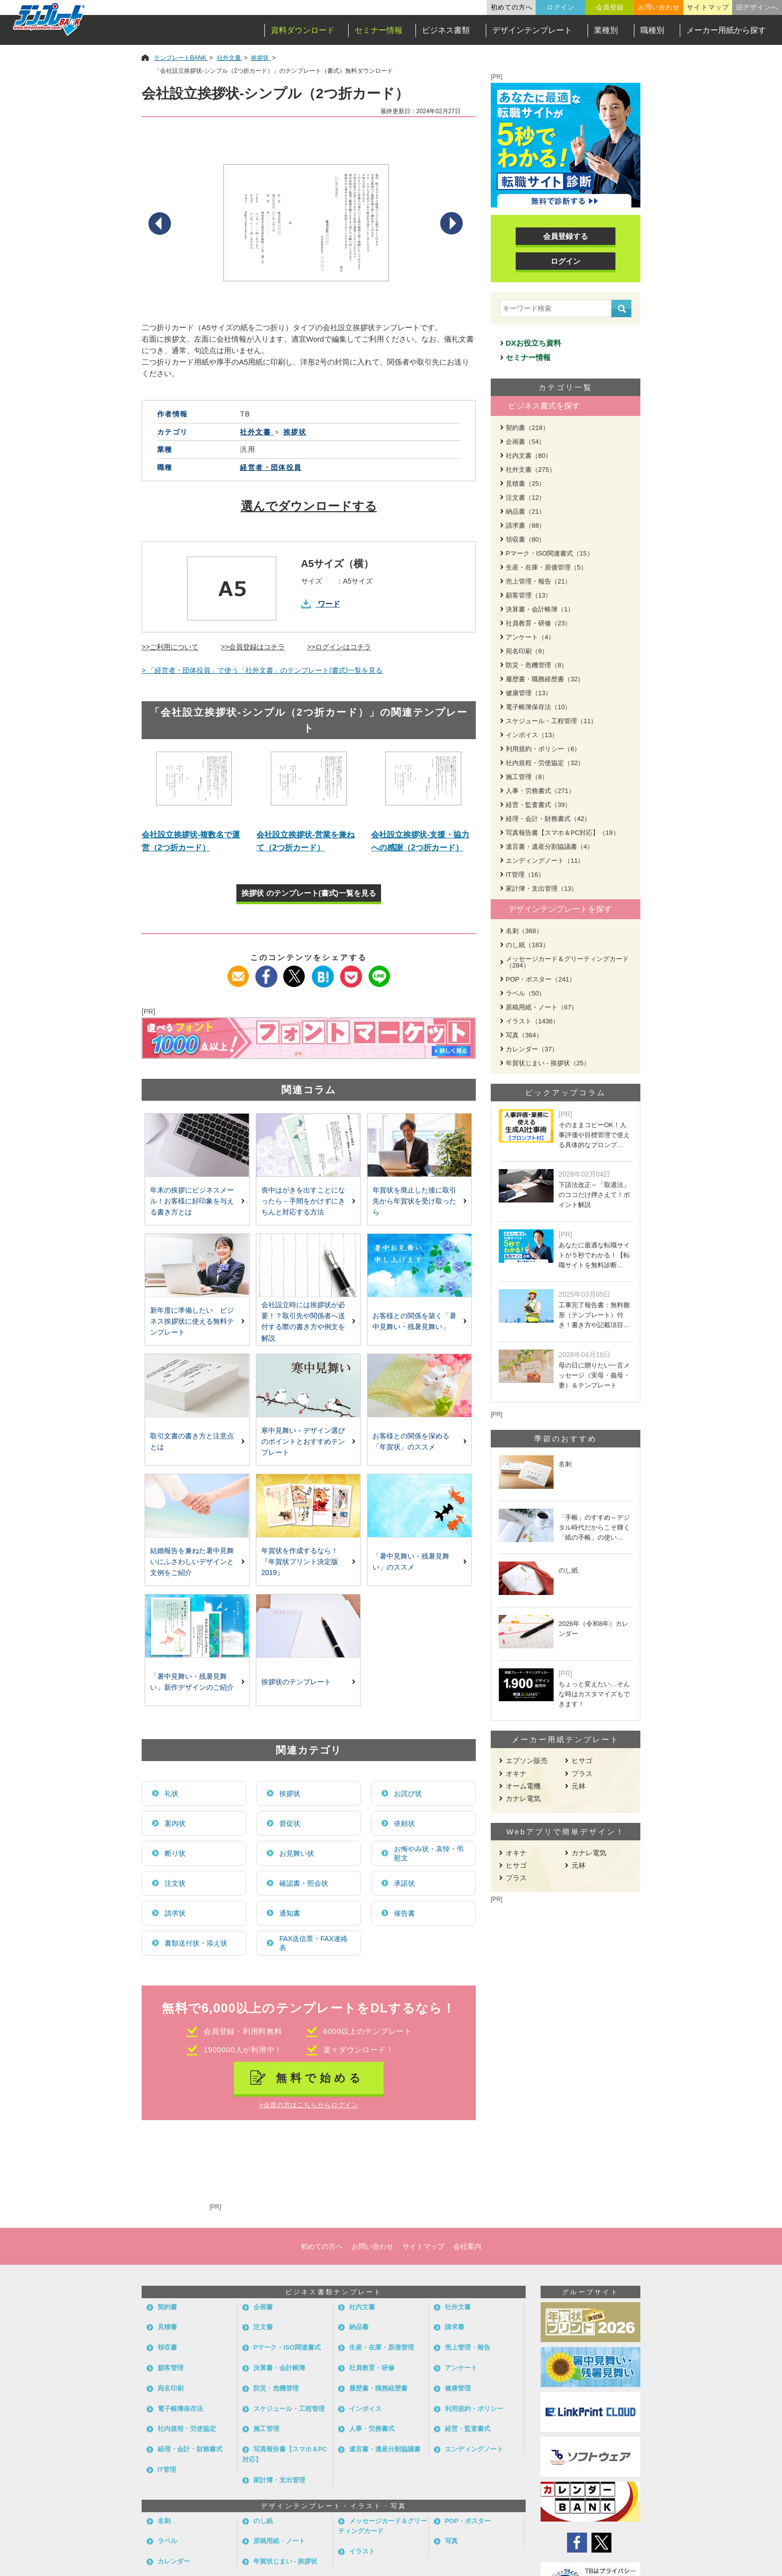 Image resolution: width=782 pixels, height=2576 pixels. I want to click on のし紙, so click(263, 2521).